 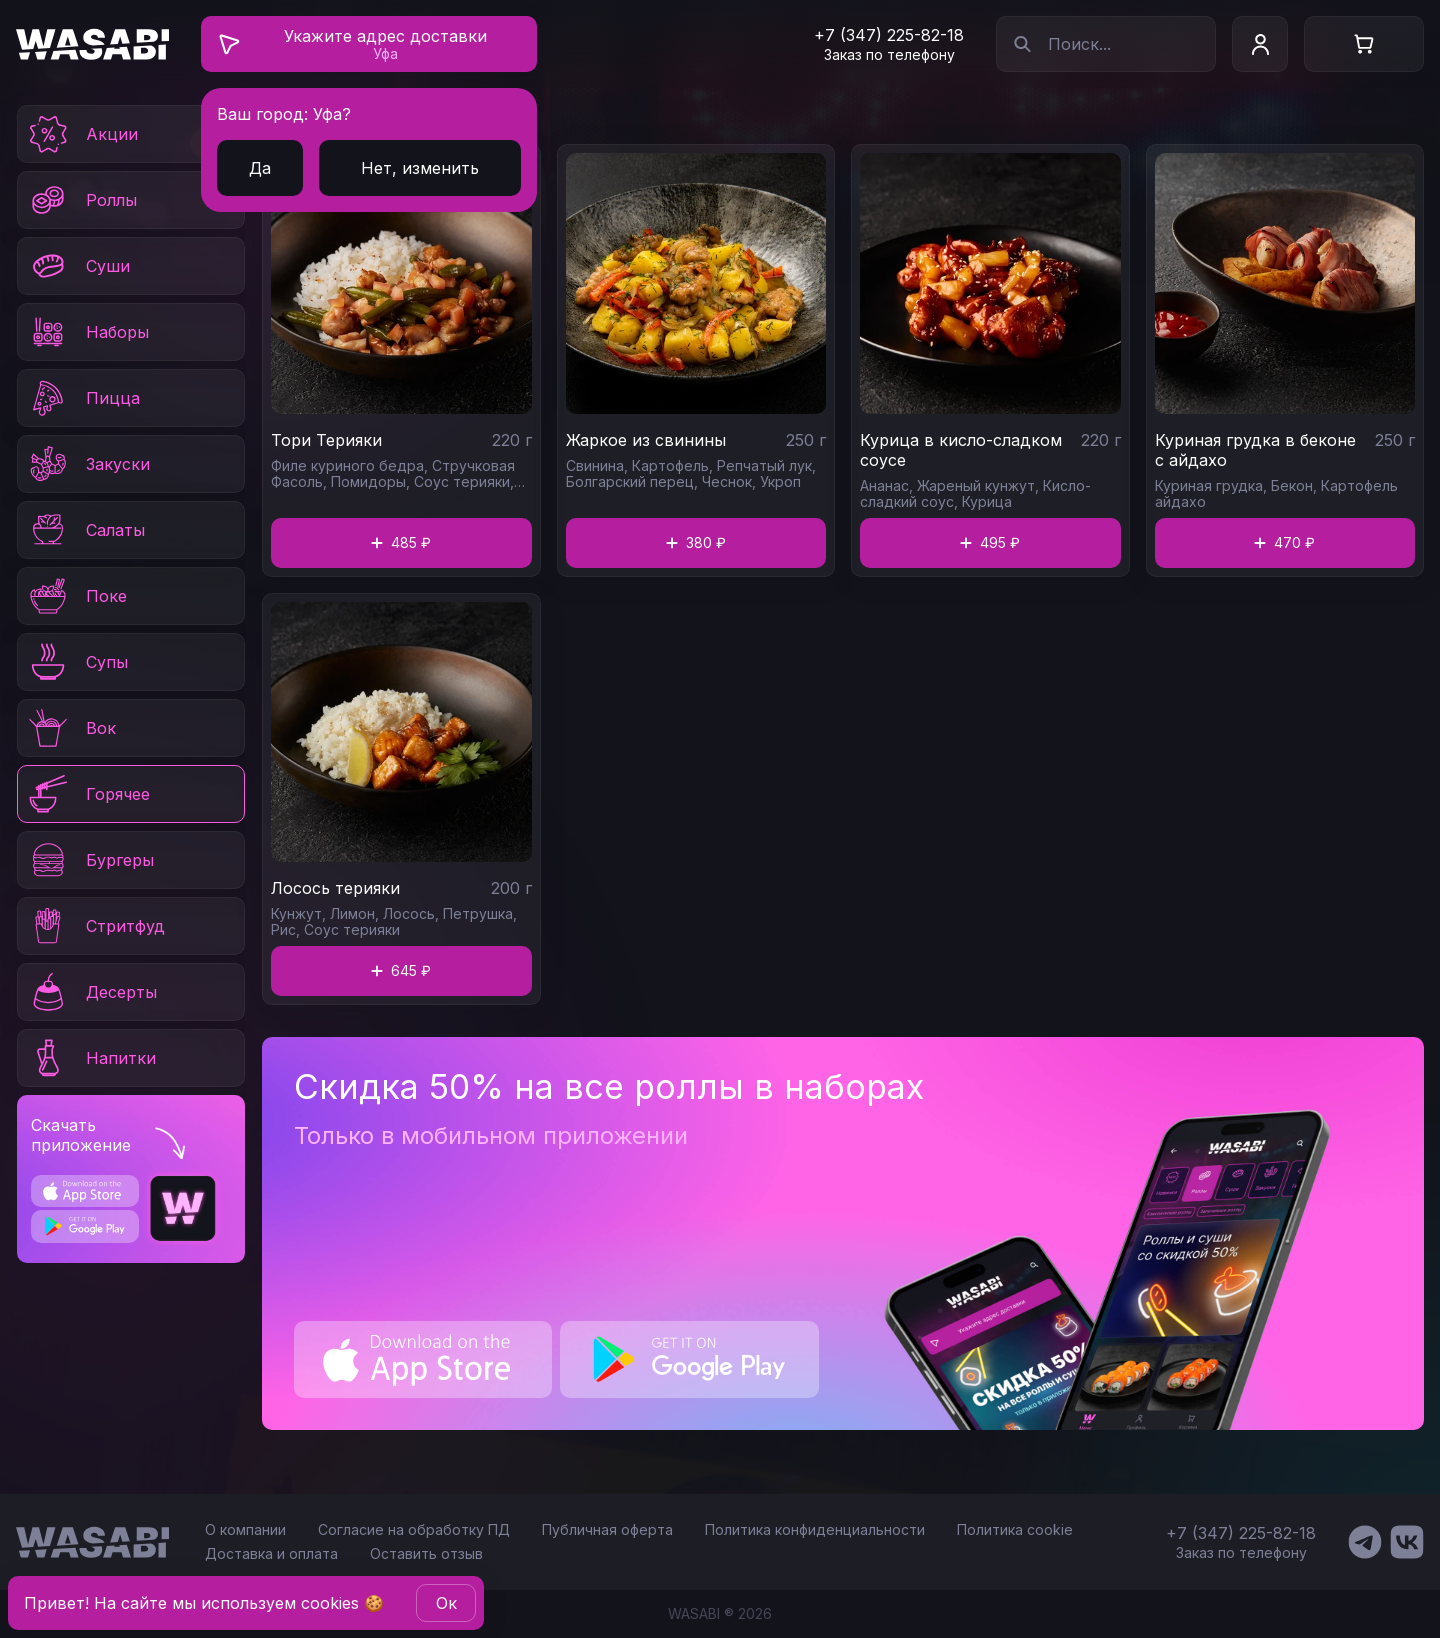 I want to click on Суши, so click(x=78, y=266).